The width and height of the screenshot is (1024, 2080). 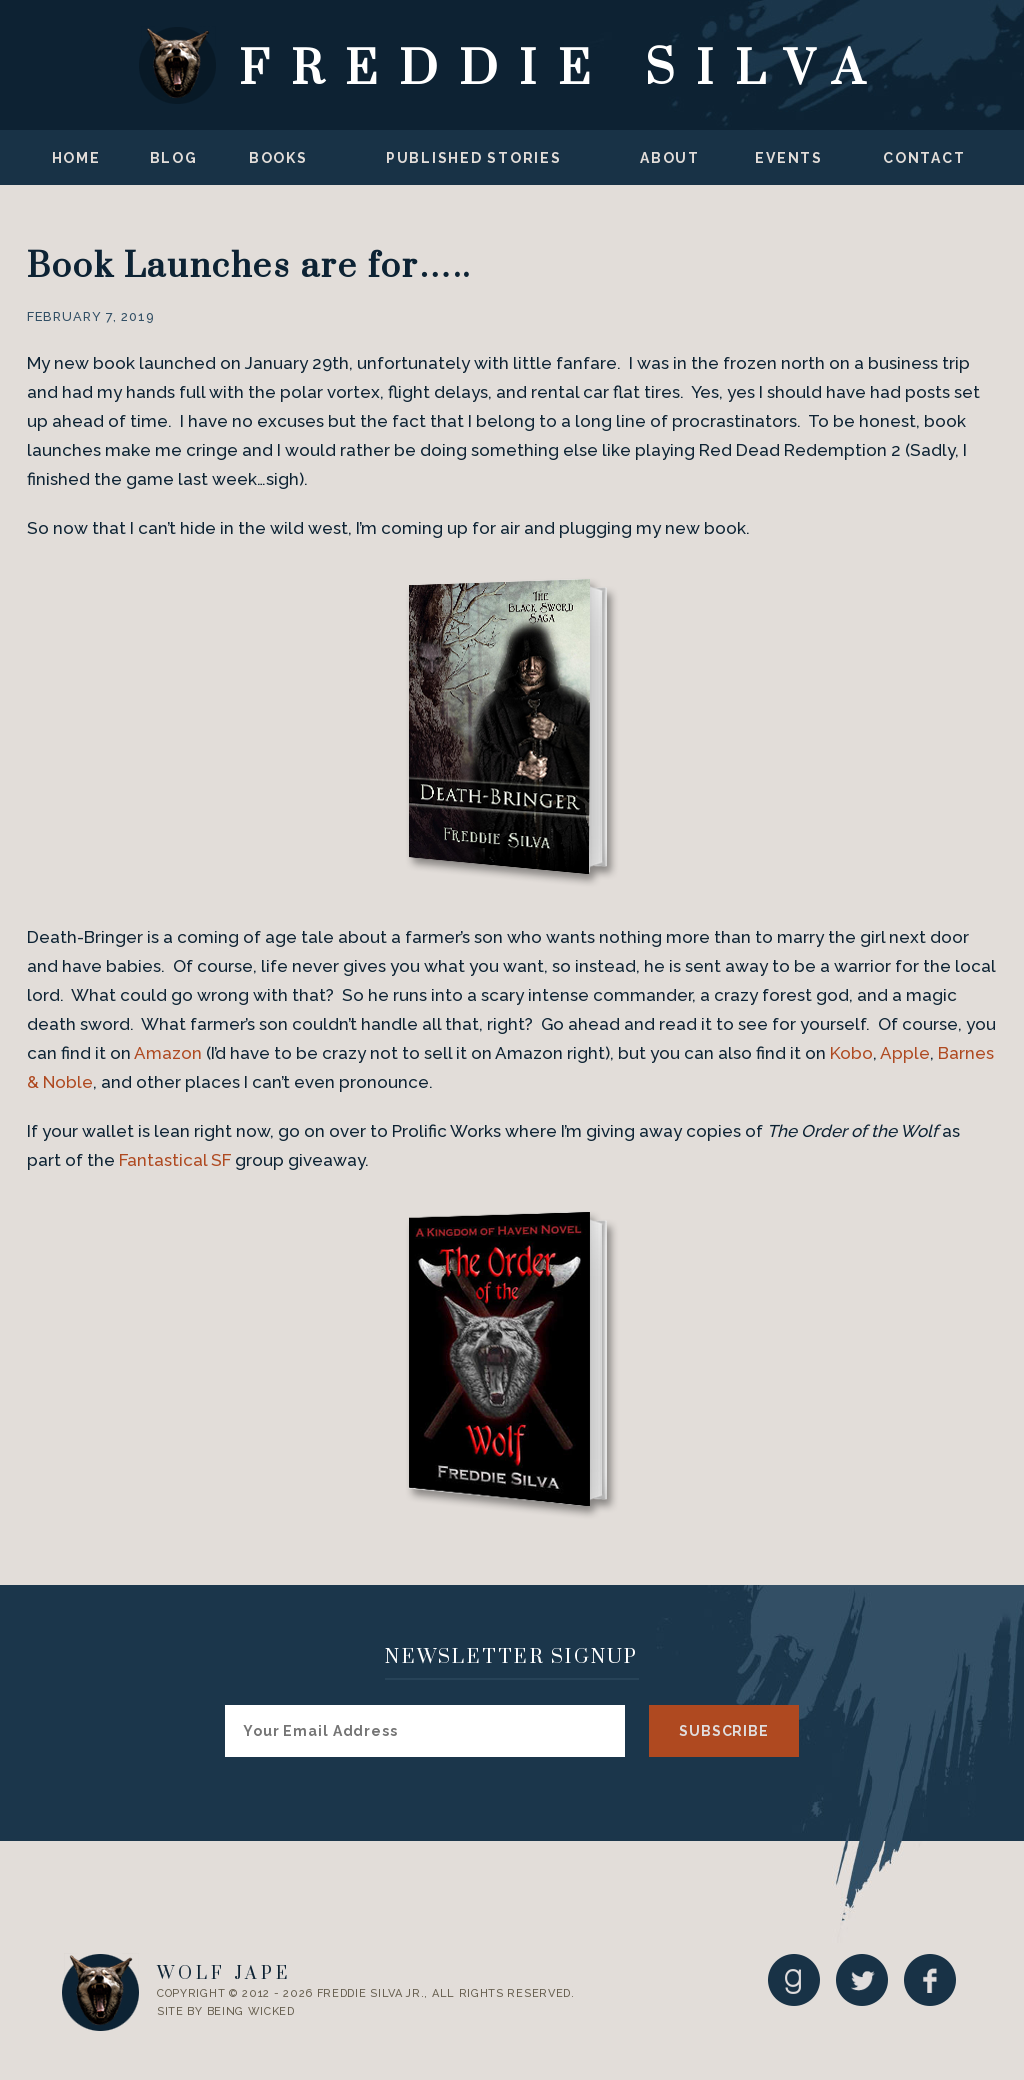 I want to click on Kobo, so click(x=851, y=1053).